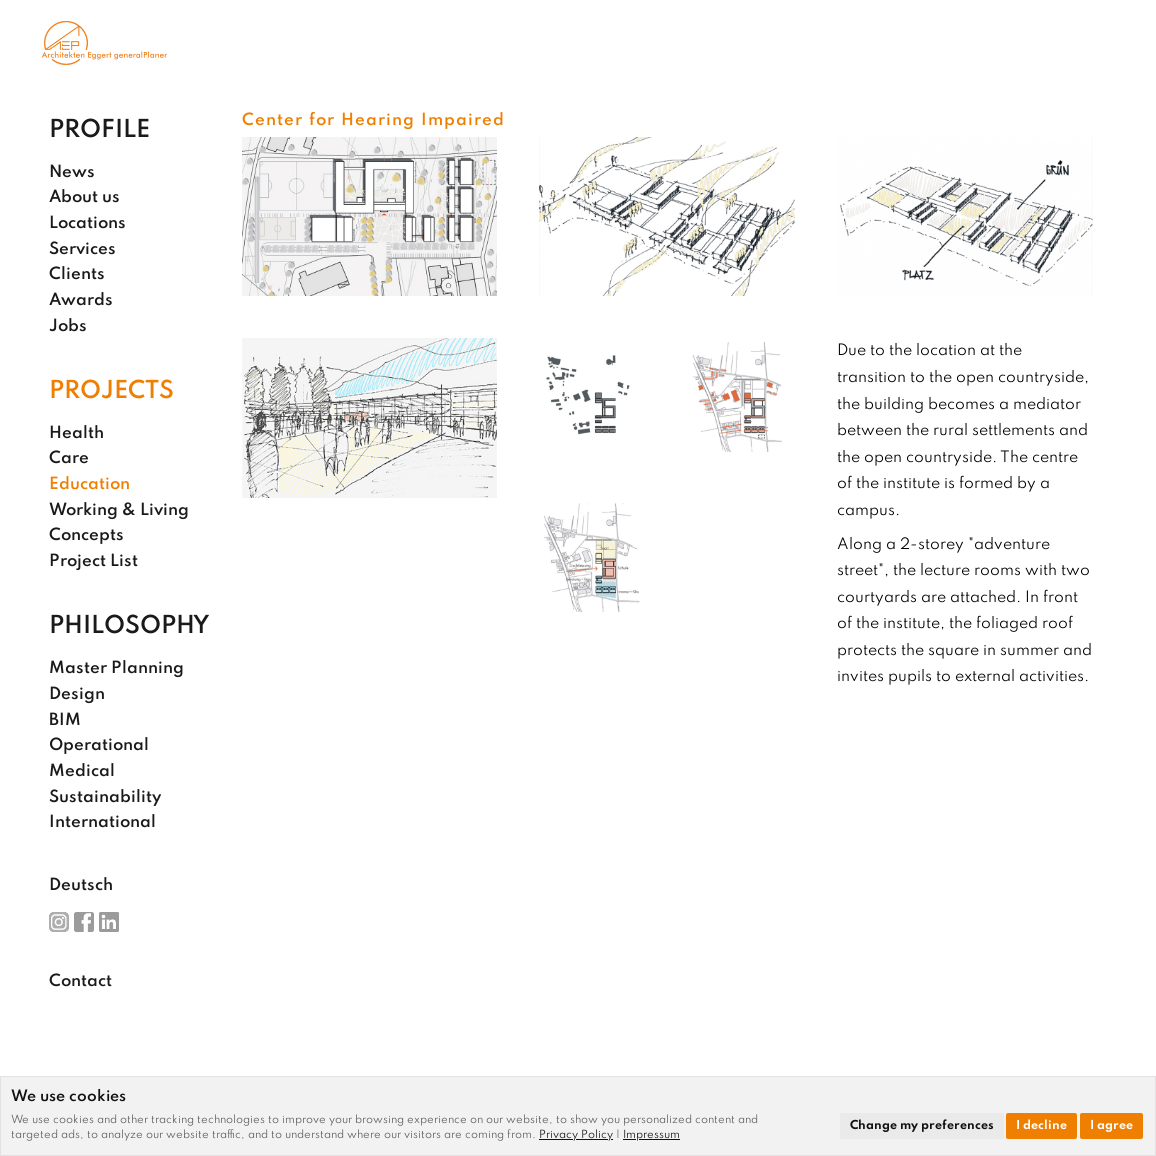  What do you see at coordinates (82, 249) in the screenshot?
I see `Services` at bounding box center [82, 249].